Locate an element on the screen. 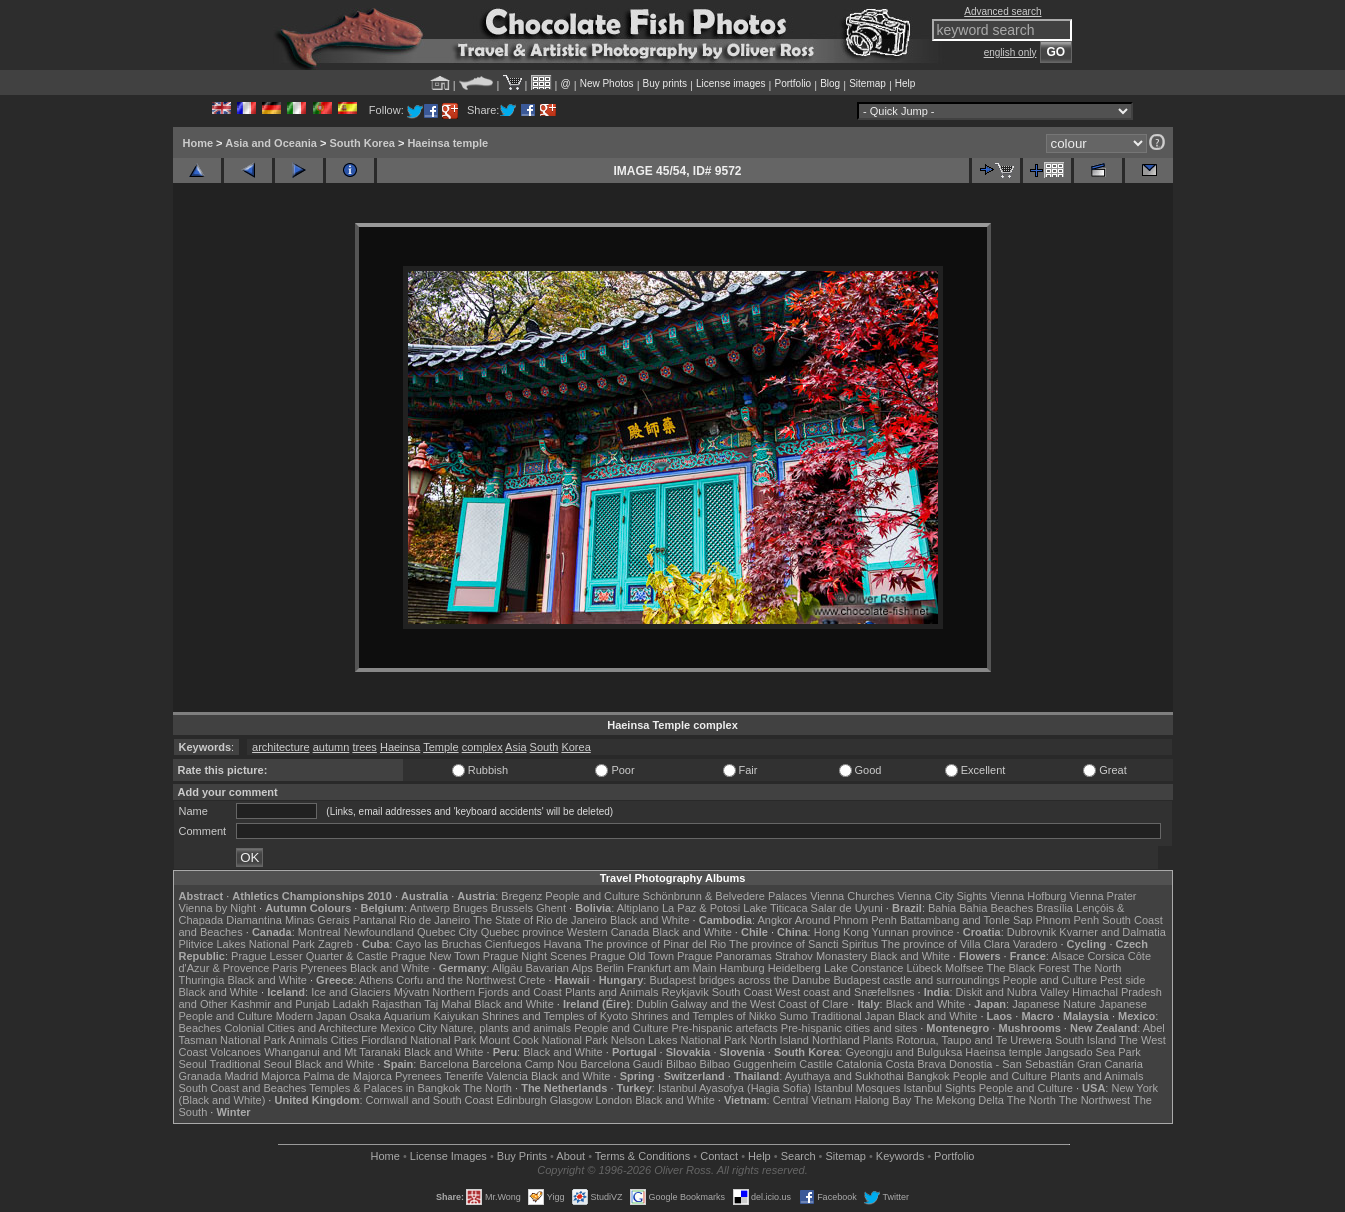  Asia and Oceania is located at coordinates (271, 143).